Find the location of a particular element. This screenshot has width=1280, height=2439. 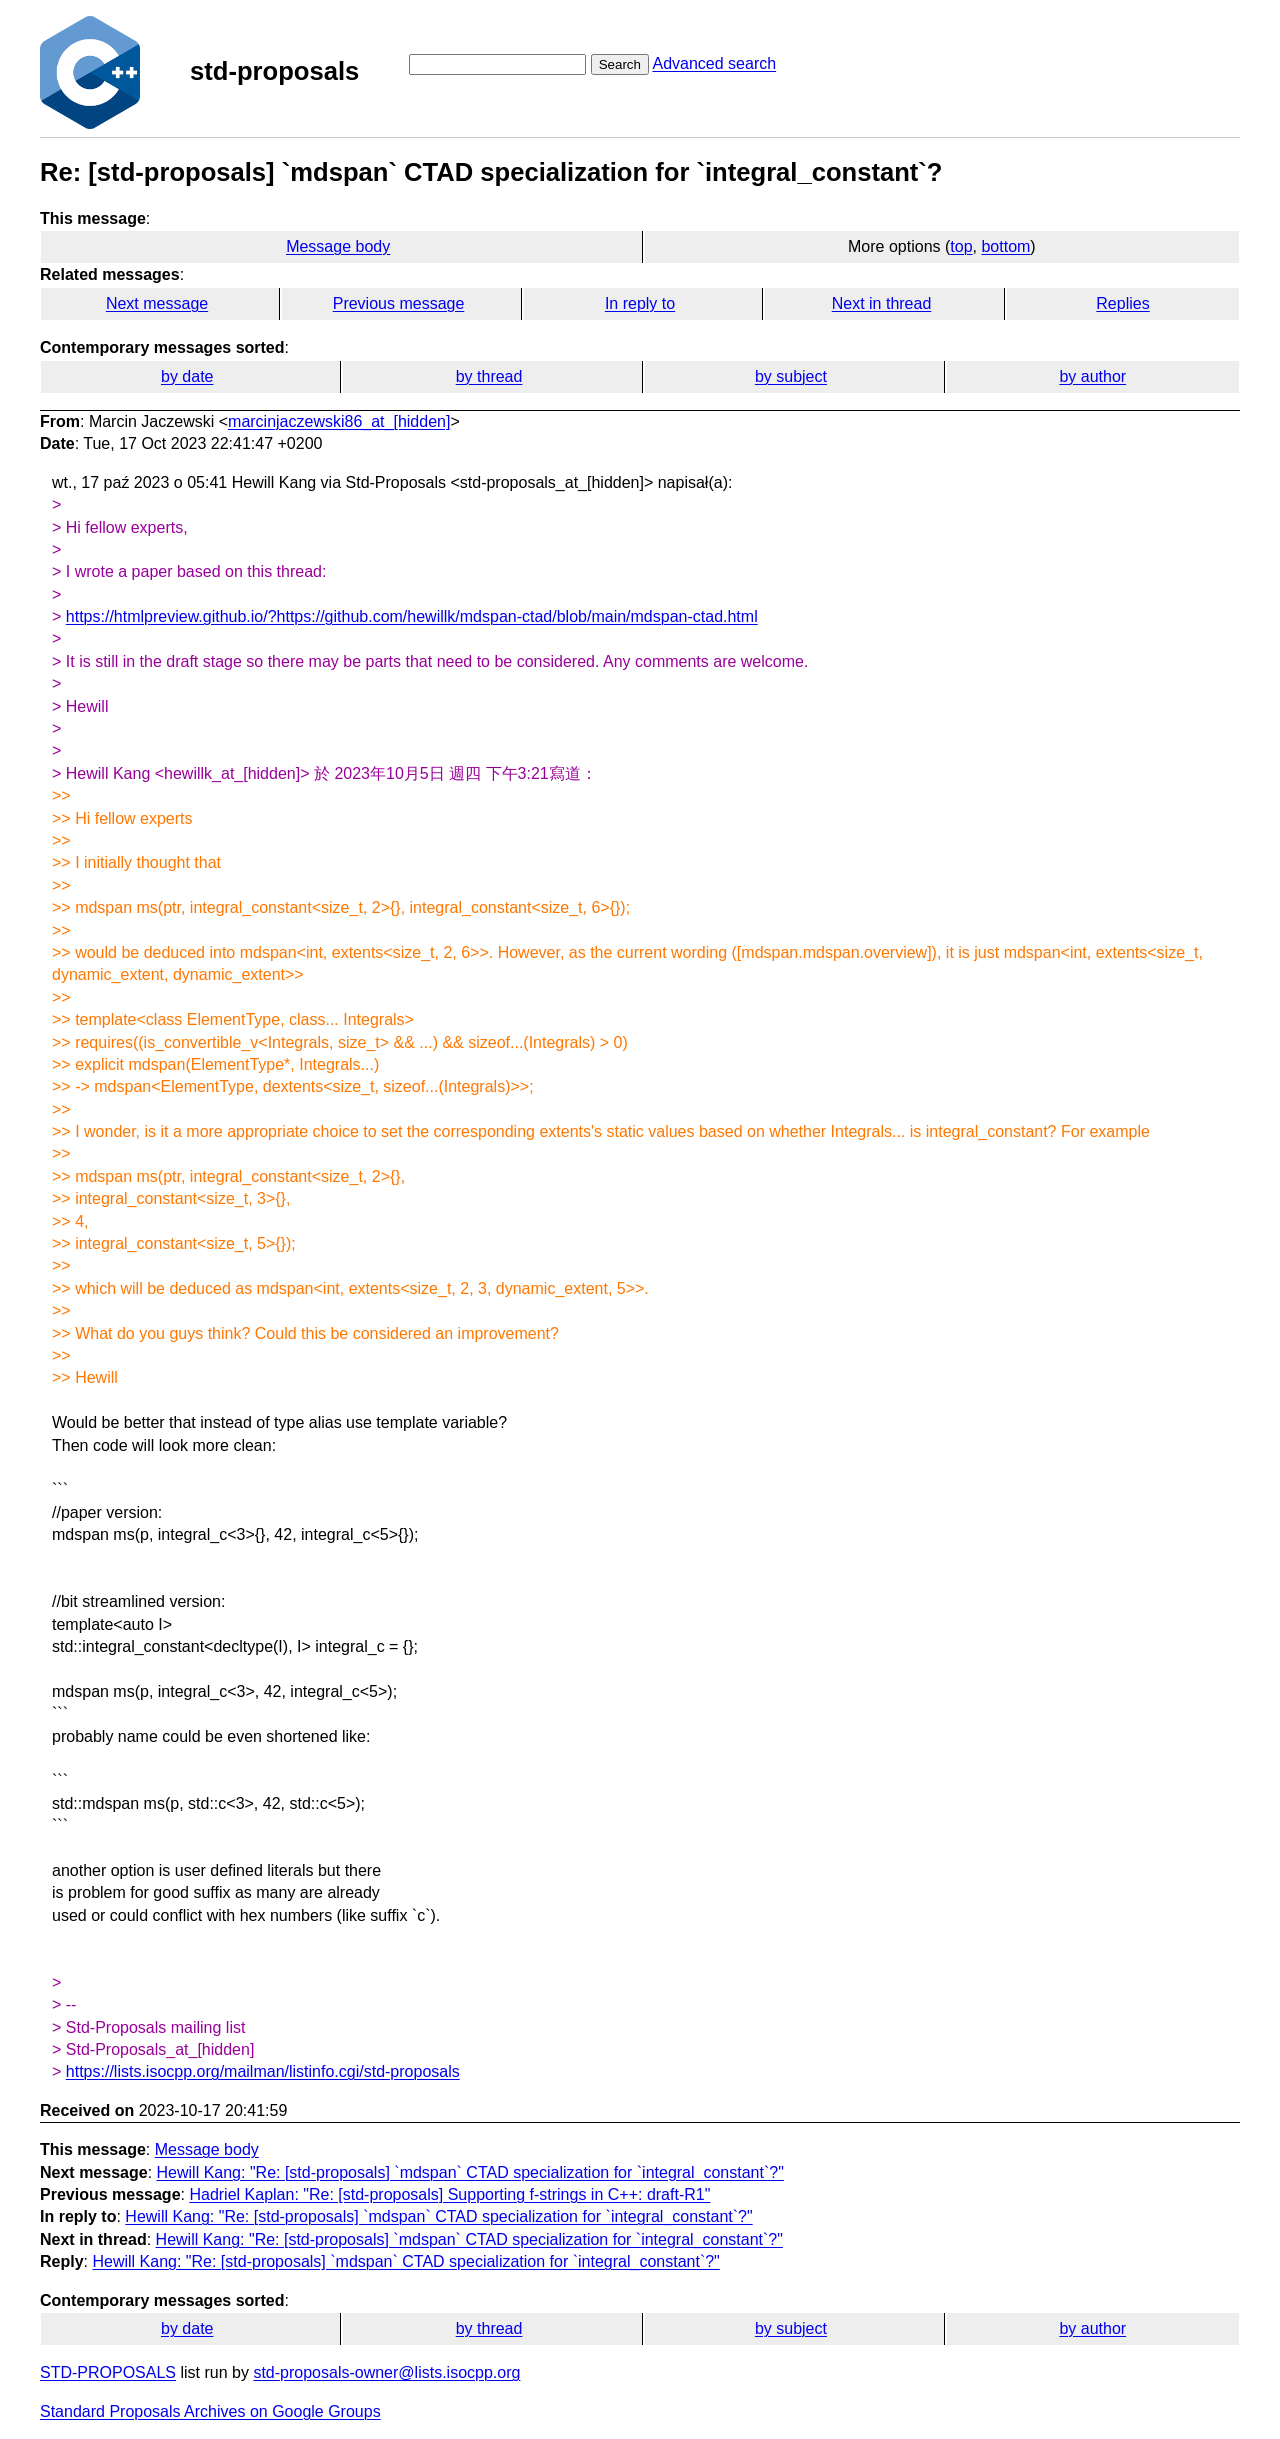

STD-PROPOSALS is located at coordinates (108, 2372).